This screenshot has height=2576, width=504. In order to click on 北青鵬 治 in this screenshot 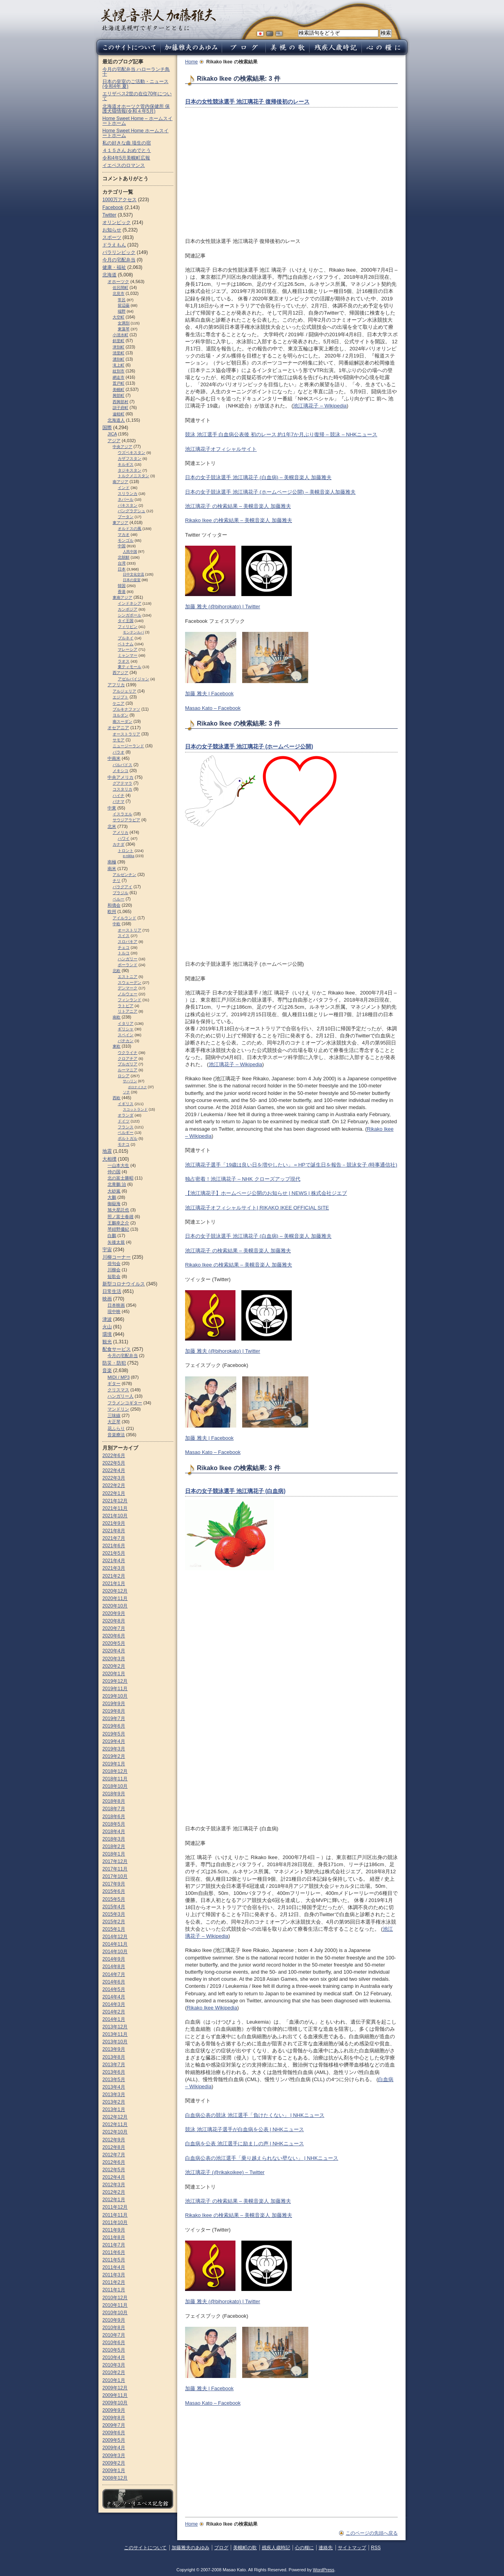, I will do `click(116, 1184)`.